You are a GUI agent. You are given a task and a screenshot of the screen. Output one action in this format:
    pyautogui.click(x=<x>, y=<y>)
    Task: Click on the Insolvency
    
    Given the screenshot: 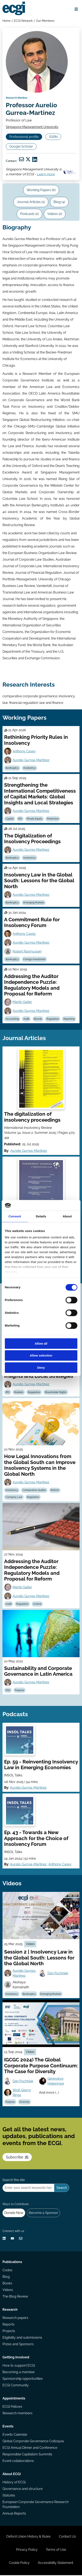 What is the action you would take?
    pyautogui.click(x=29, y=768)
    